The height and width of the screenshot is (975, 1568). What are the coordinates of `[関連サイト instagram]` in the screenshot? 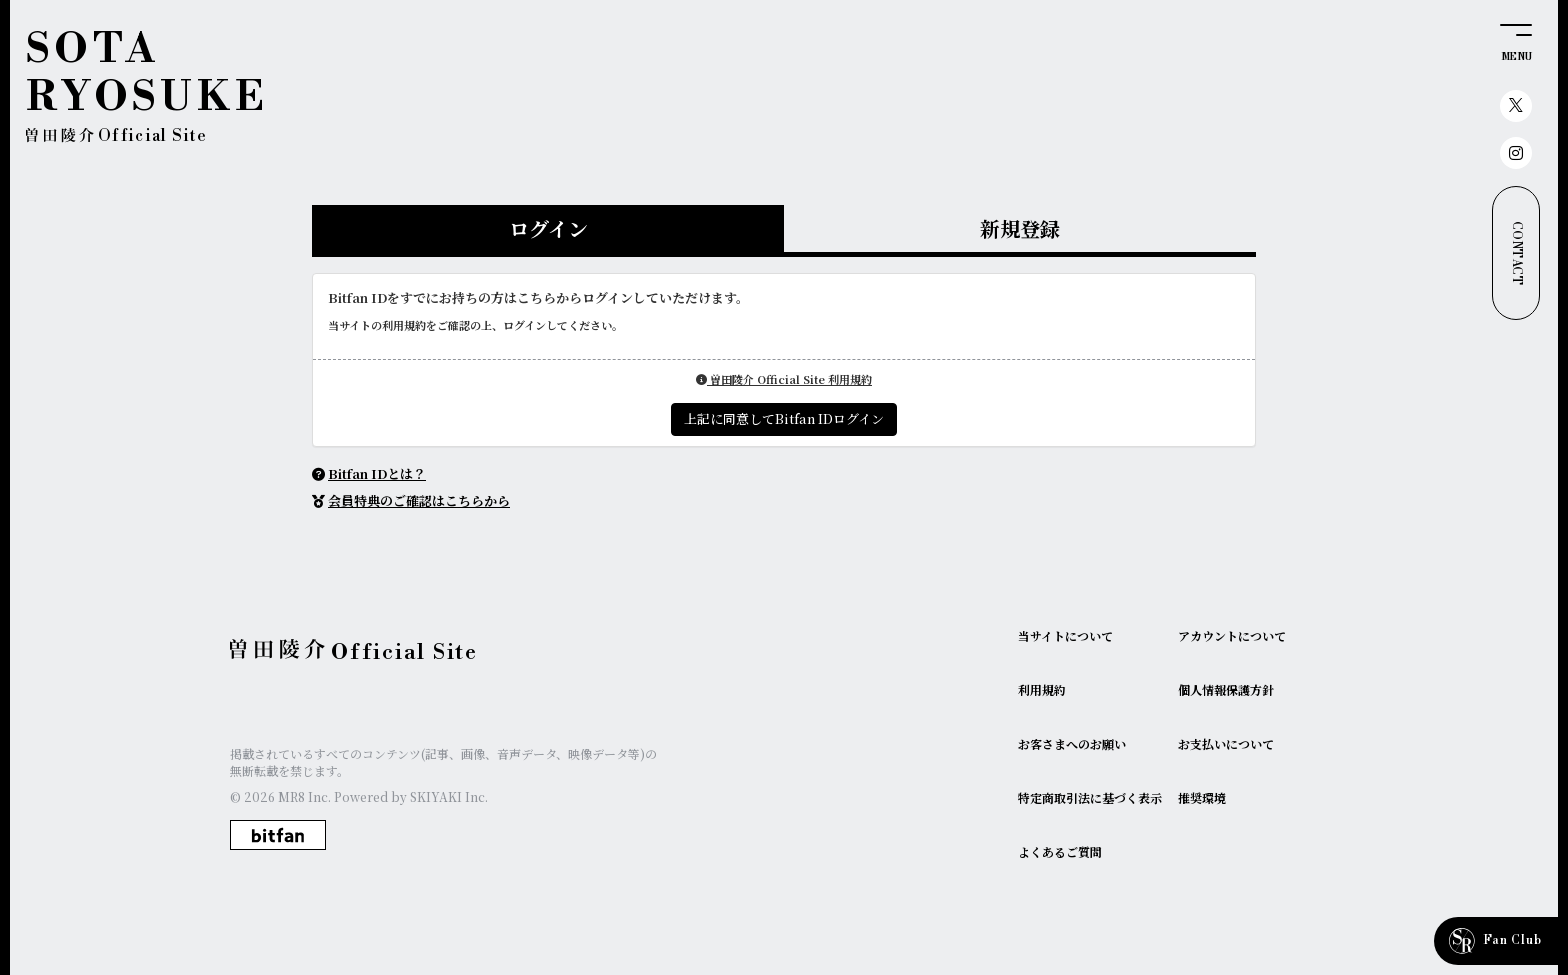 It's located at (1516, 153).